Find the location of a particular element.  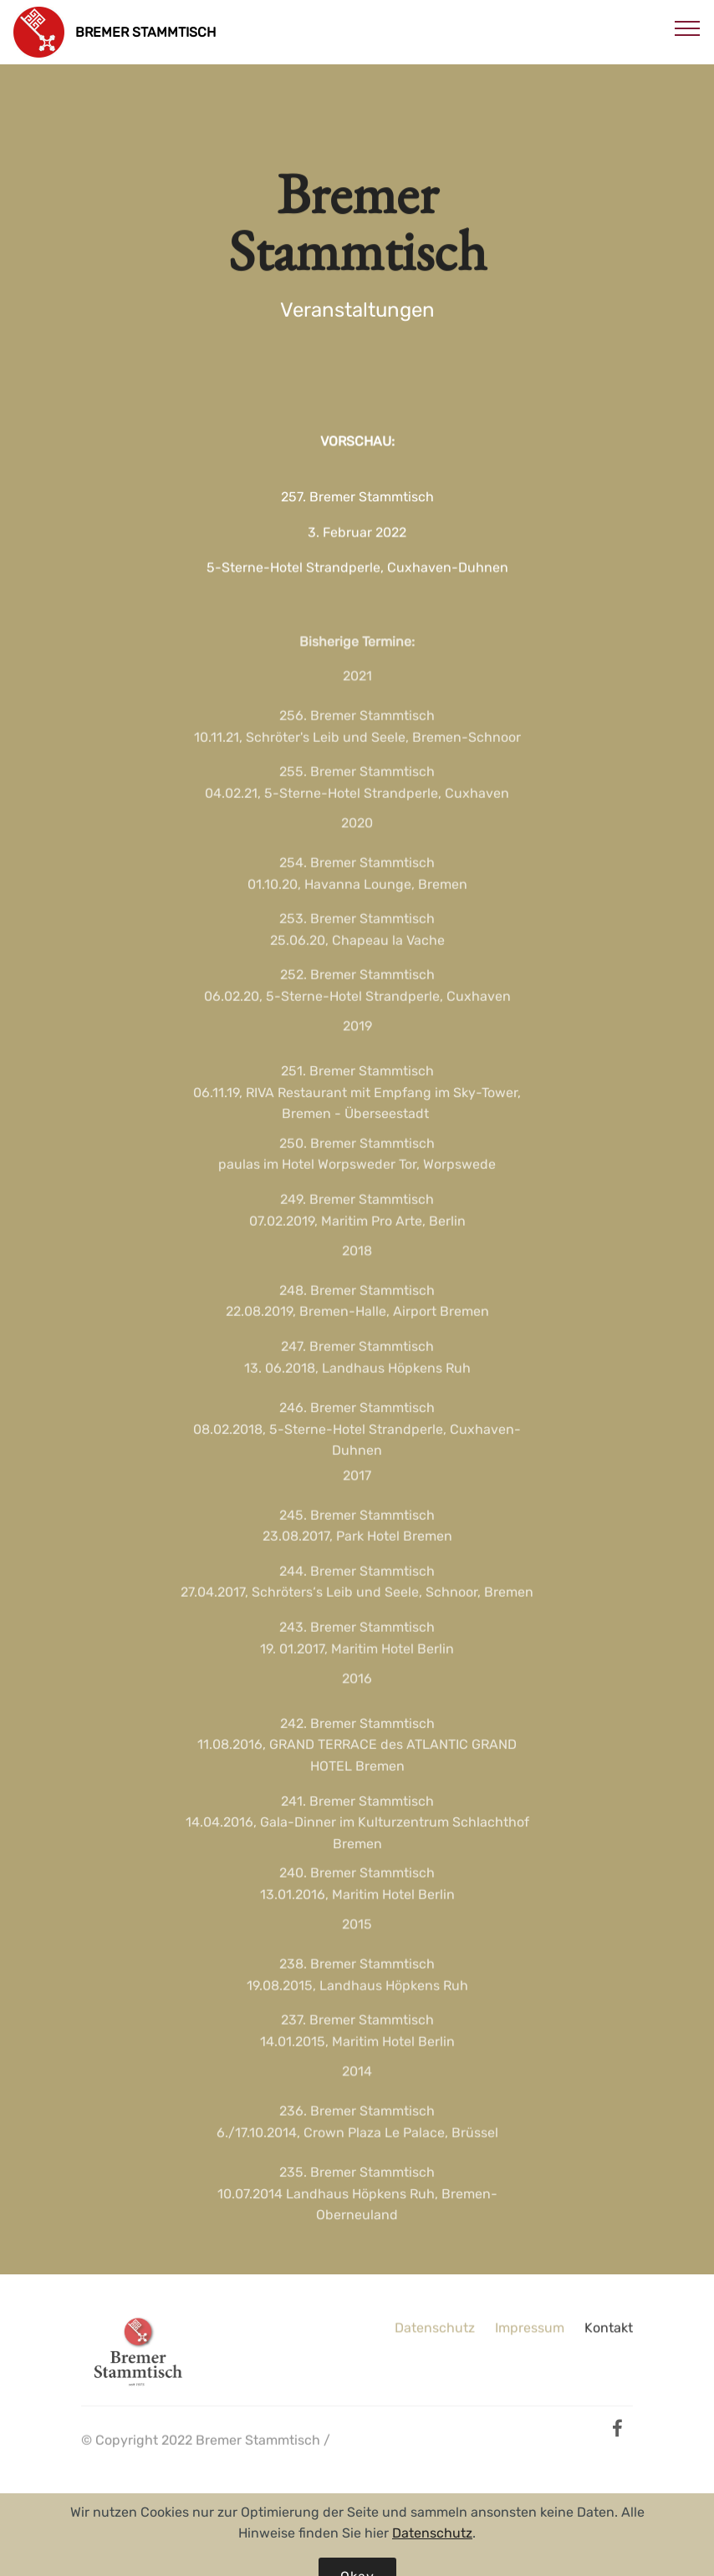

236. Bremer Stammtisch is located at coordinates (357, 2120).